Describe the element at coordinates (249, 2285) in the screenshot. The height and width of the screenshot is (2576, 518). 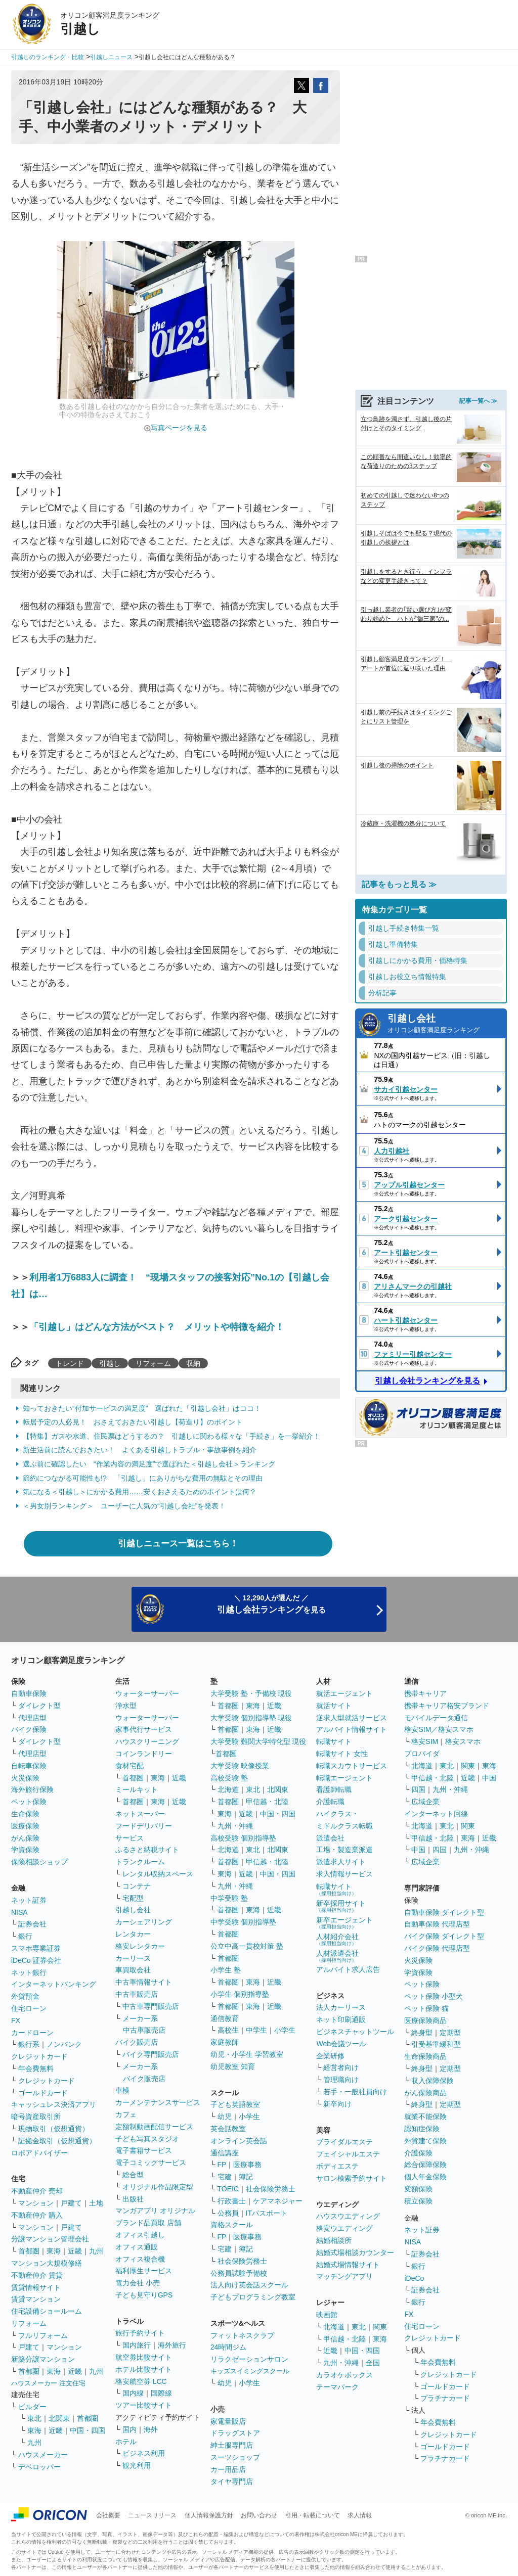
I see `法人向け英会話スクール` at that location.